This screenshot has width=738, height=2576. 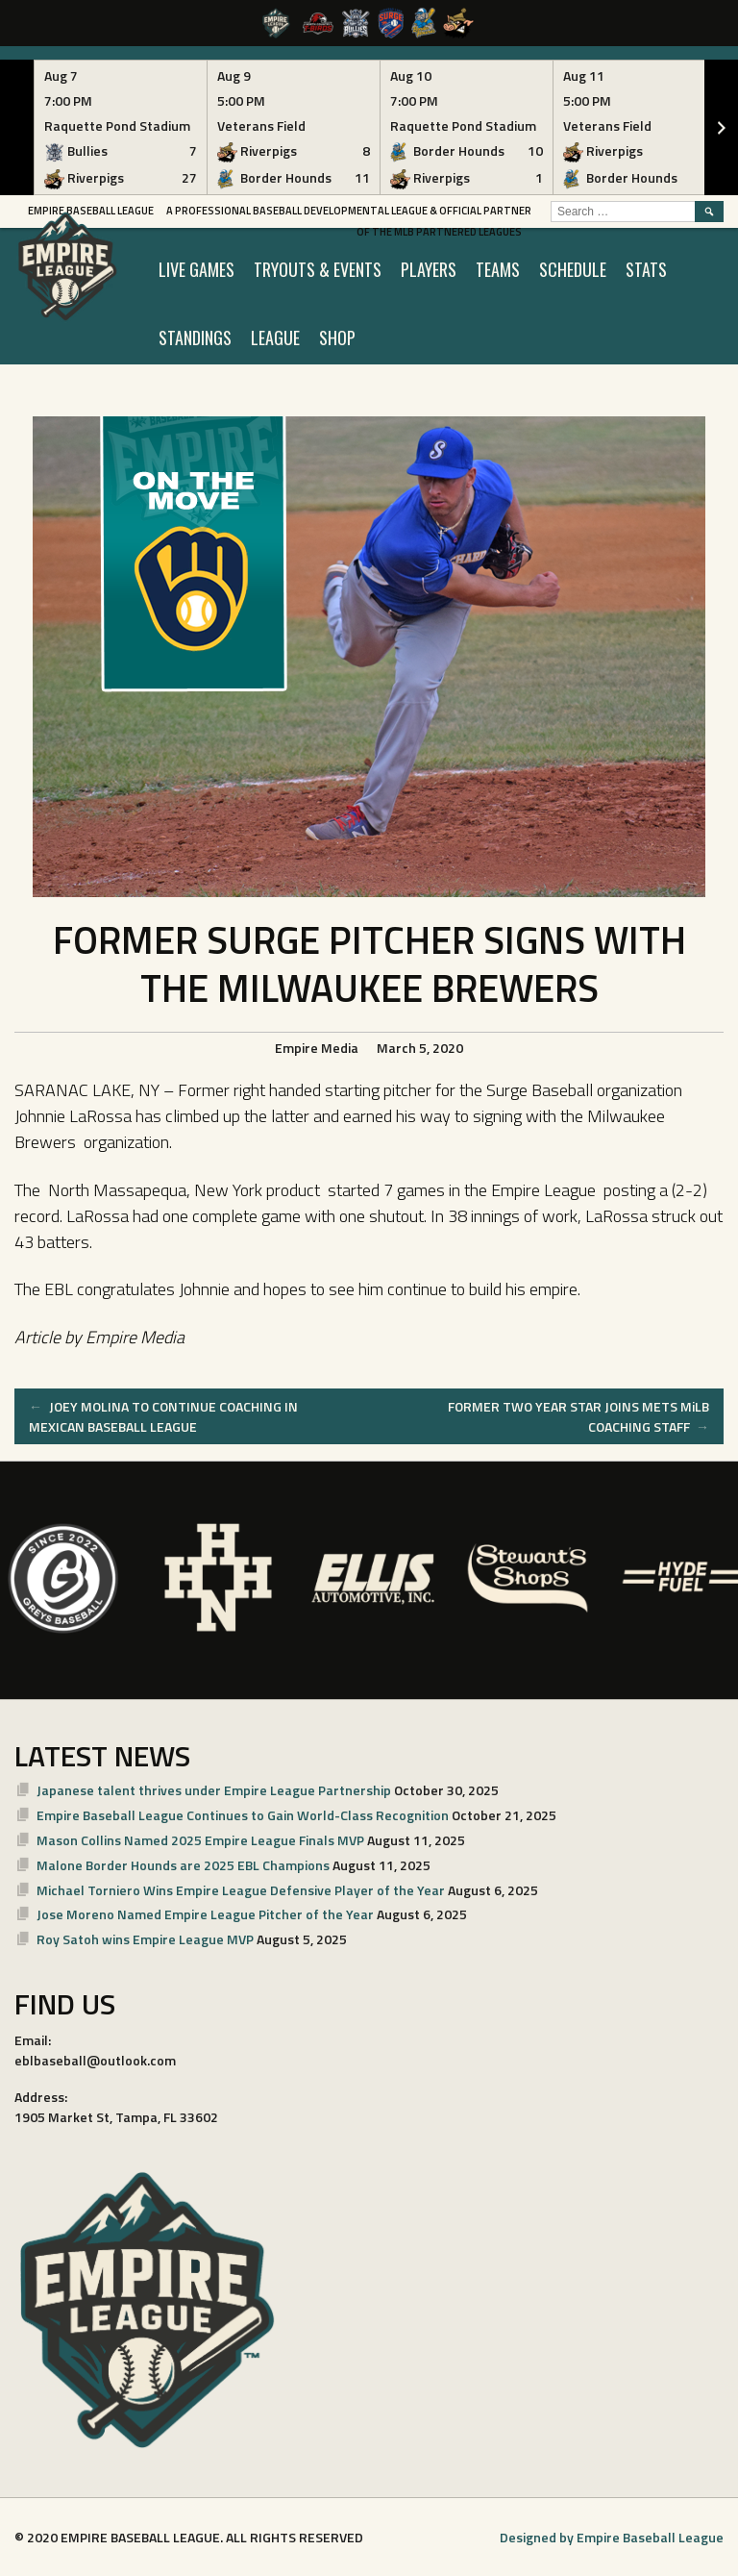 What do you see at coordinates (163, 1416) in the screenshot?
I see `JOEY MOLINA TO CONTINUE COACHING IN MEXICAN BASEBALL LEAGUE` at bounding box center [163, 1416].